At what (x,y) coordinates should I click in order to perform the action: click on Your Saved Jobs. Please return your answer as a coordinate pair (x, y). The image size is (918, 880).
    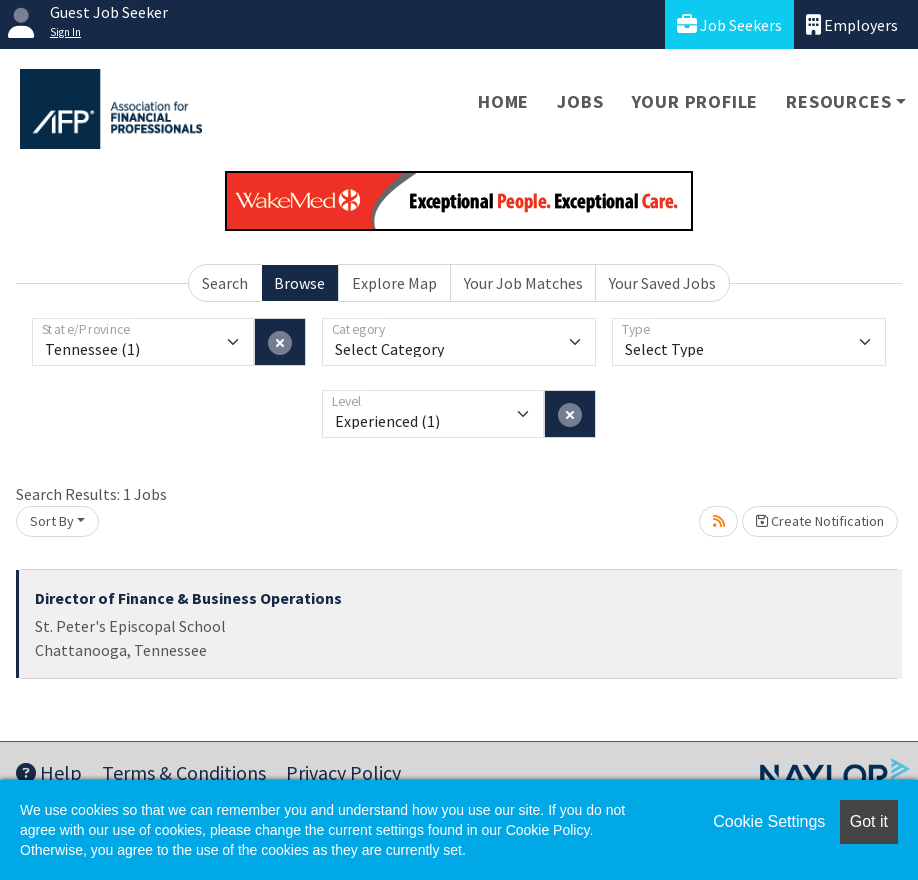
    Looking at the image, I should click on (662, 283).